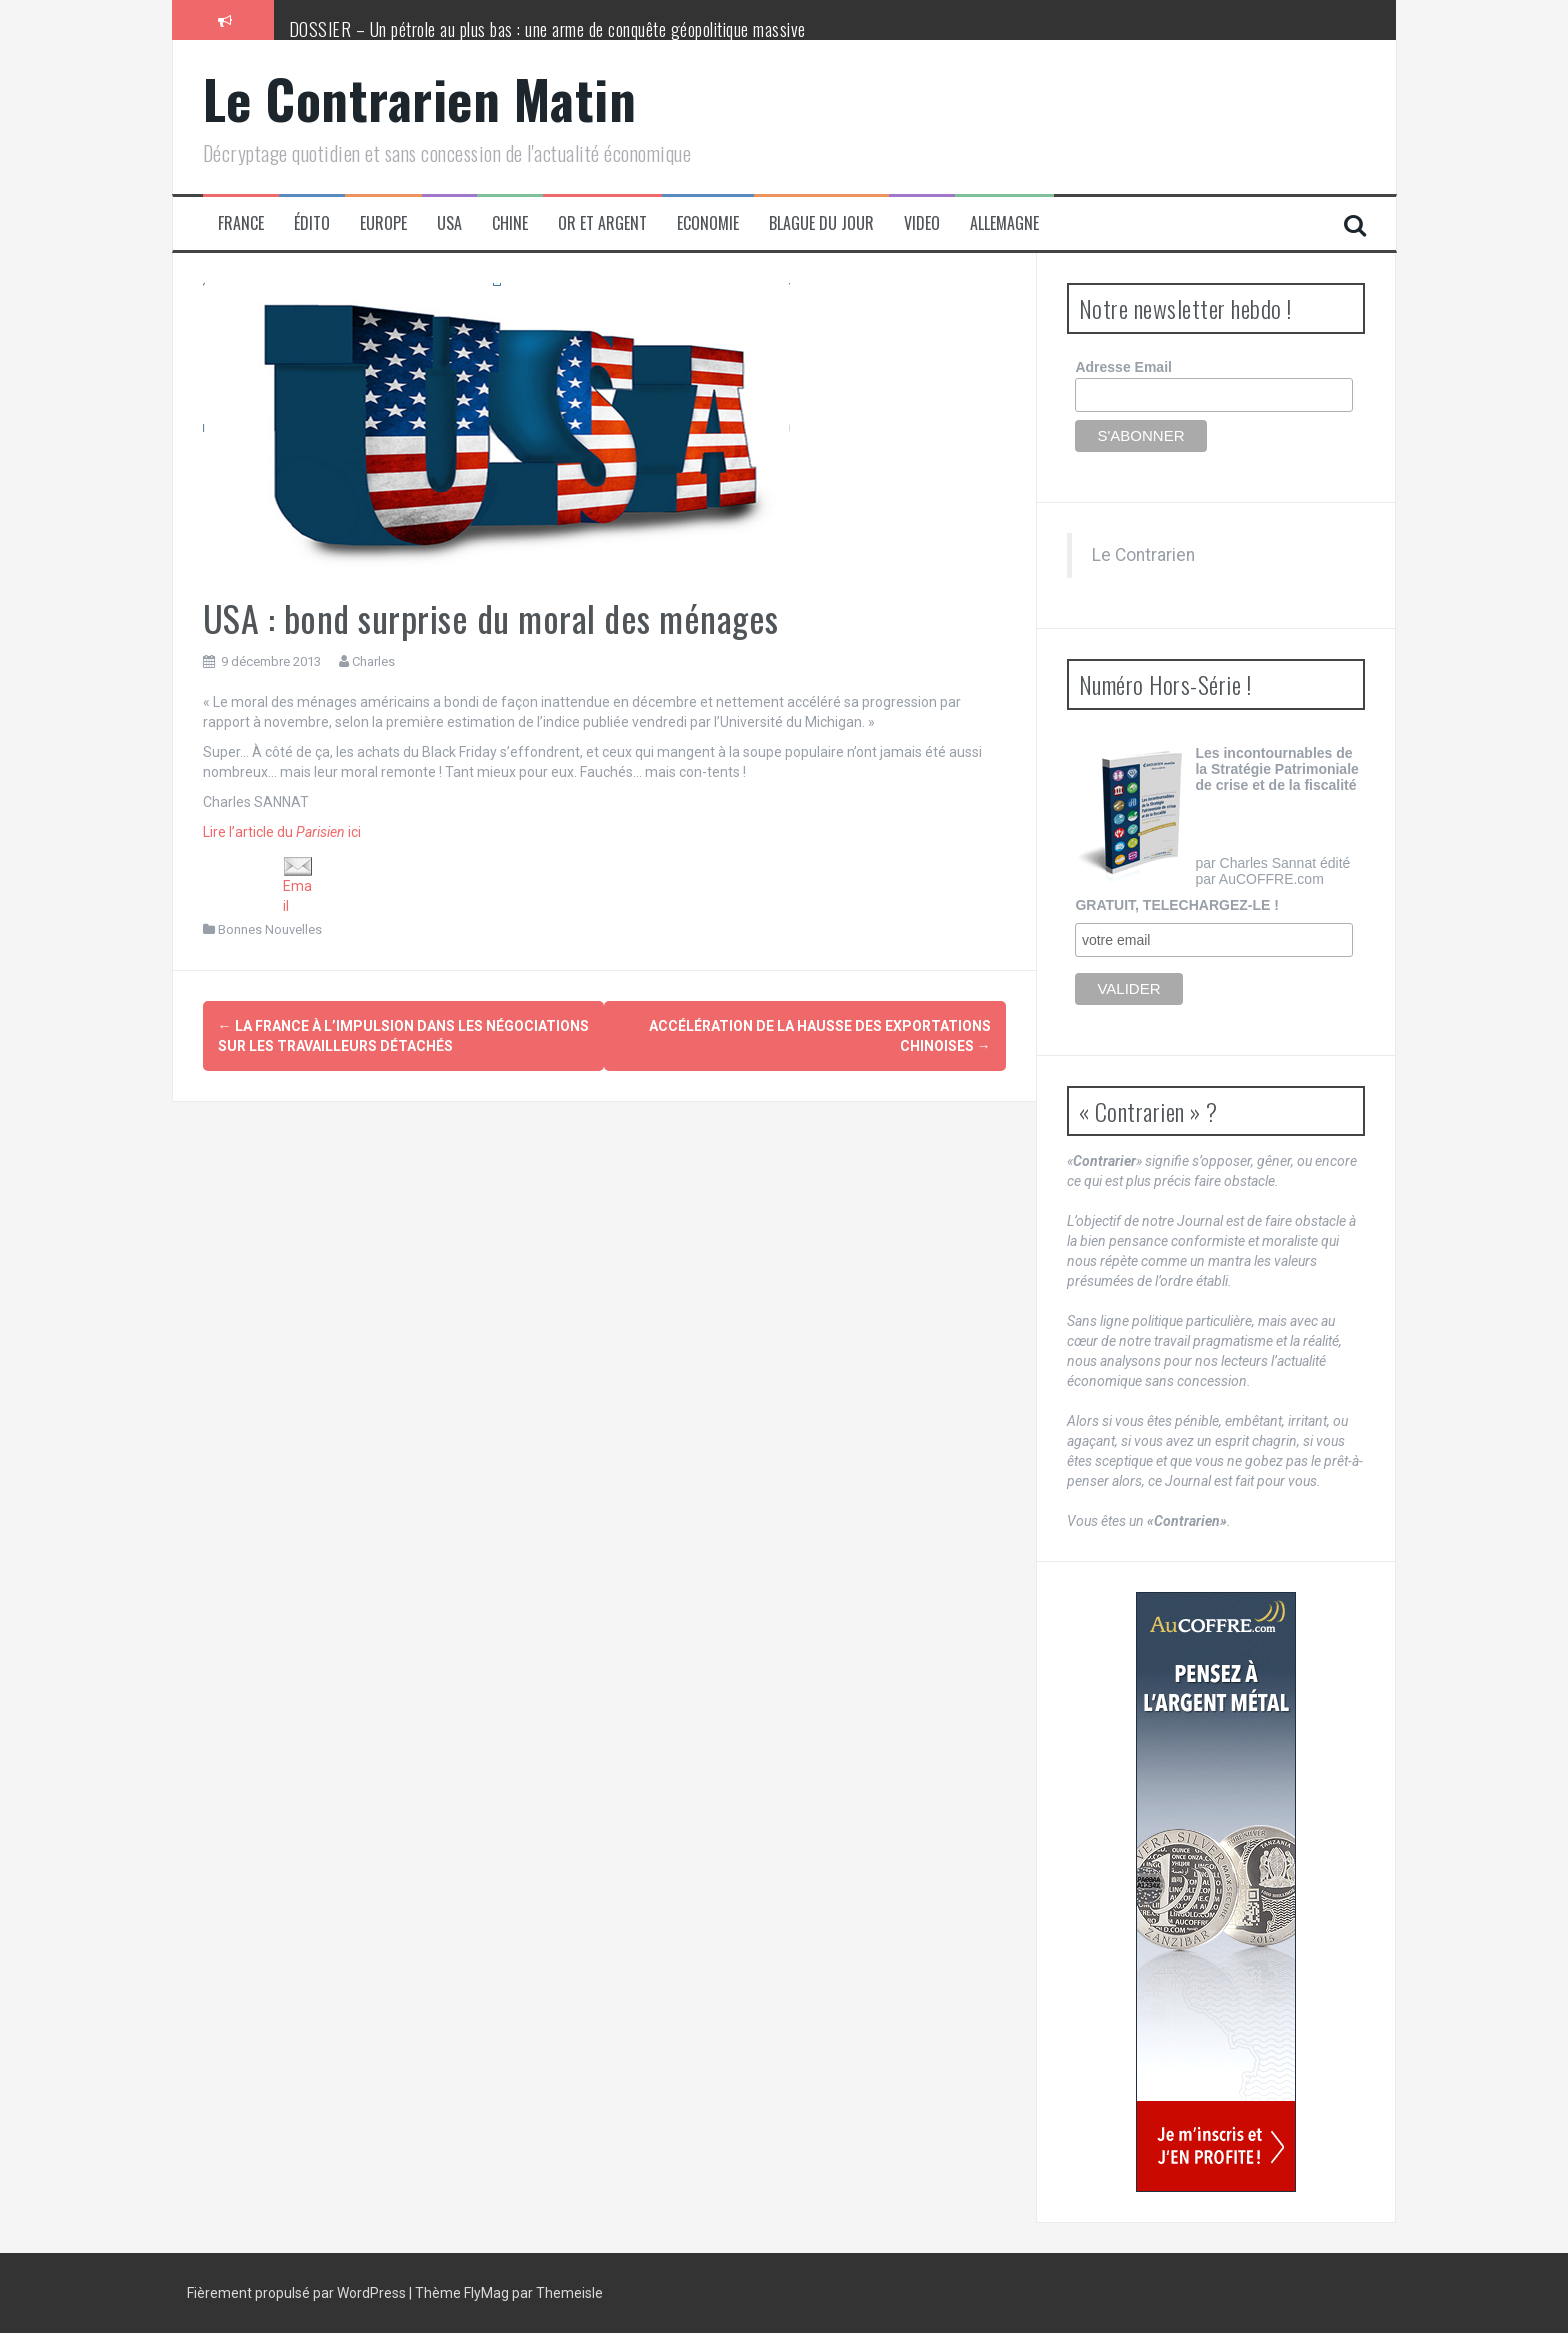 The width and height of the screenshot is (1568, 2333). What do you see at coordinates (1004, 223) in the screenshot?
I see `Allemagne` at bounding box center [1004, 223].